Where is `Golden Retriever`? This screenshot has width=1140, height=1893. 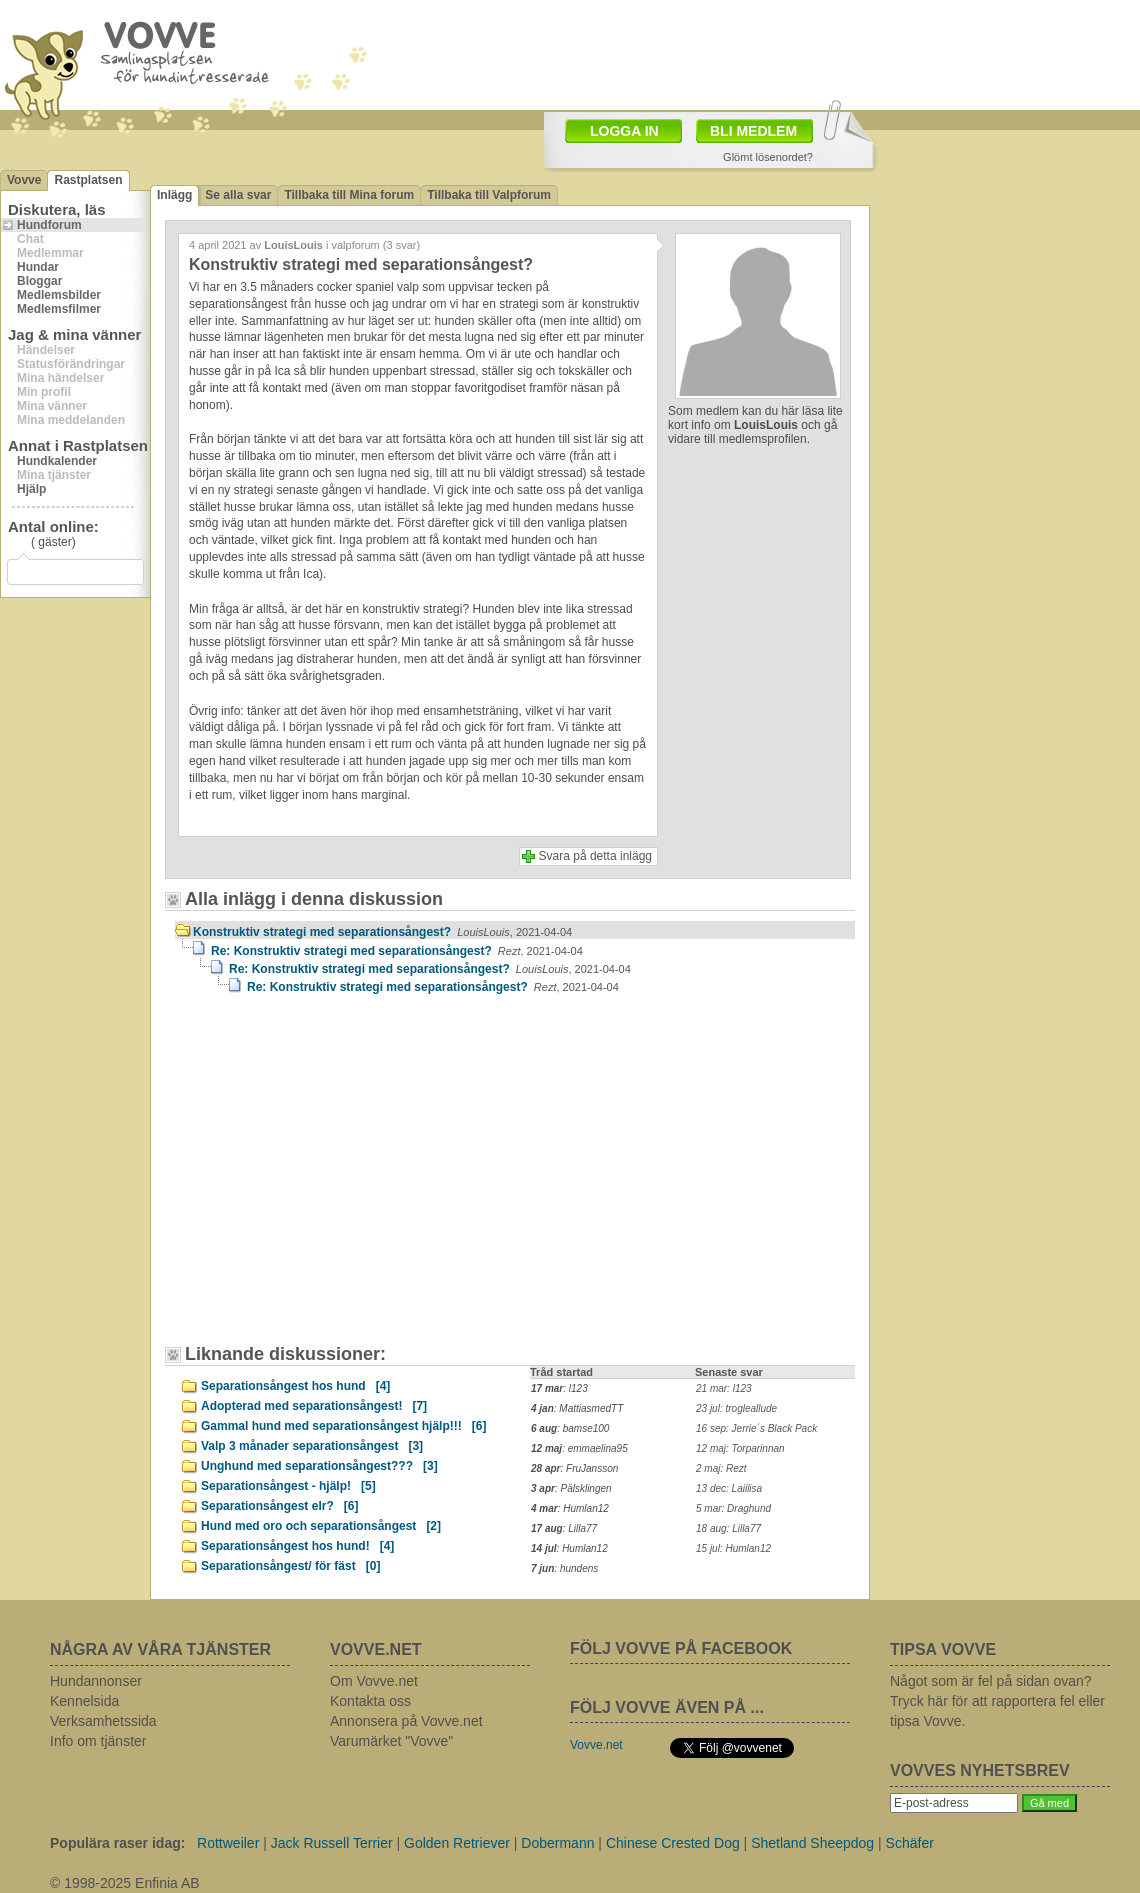 Golden Retriever is located at coordinates (457, 1843).